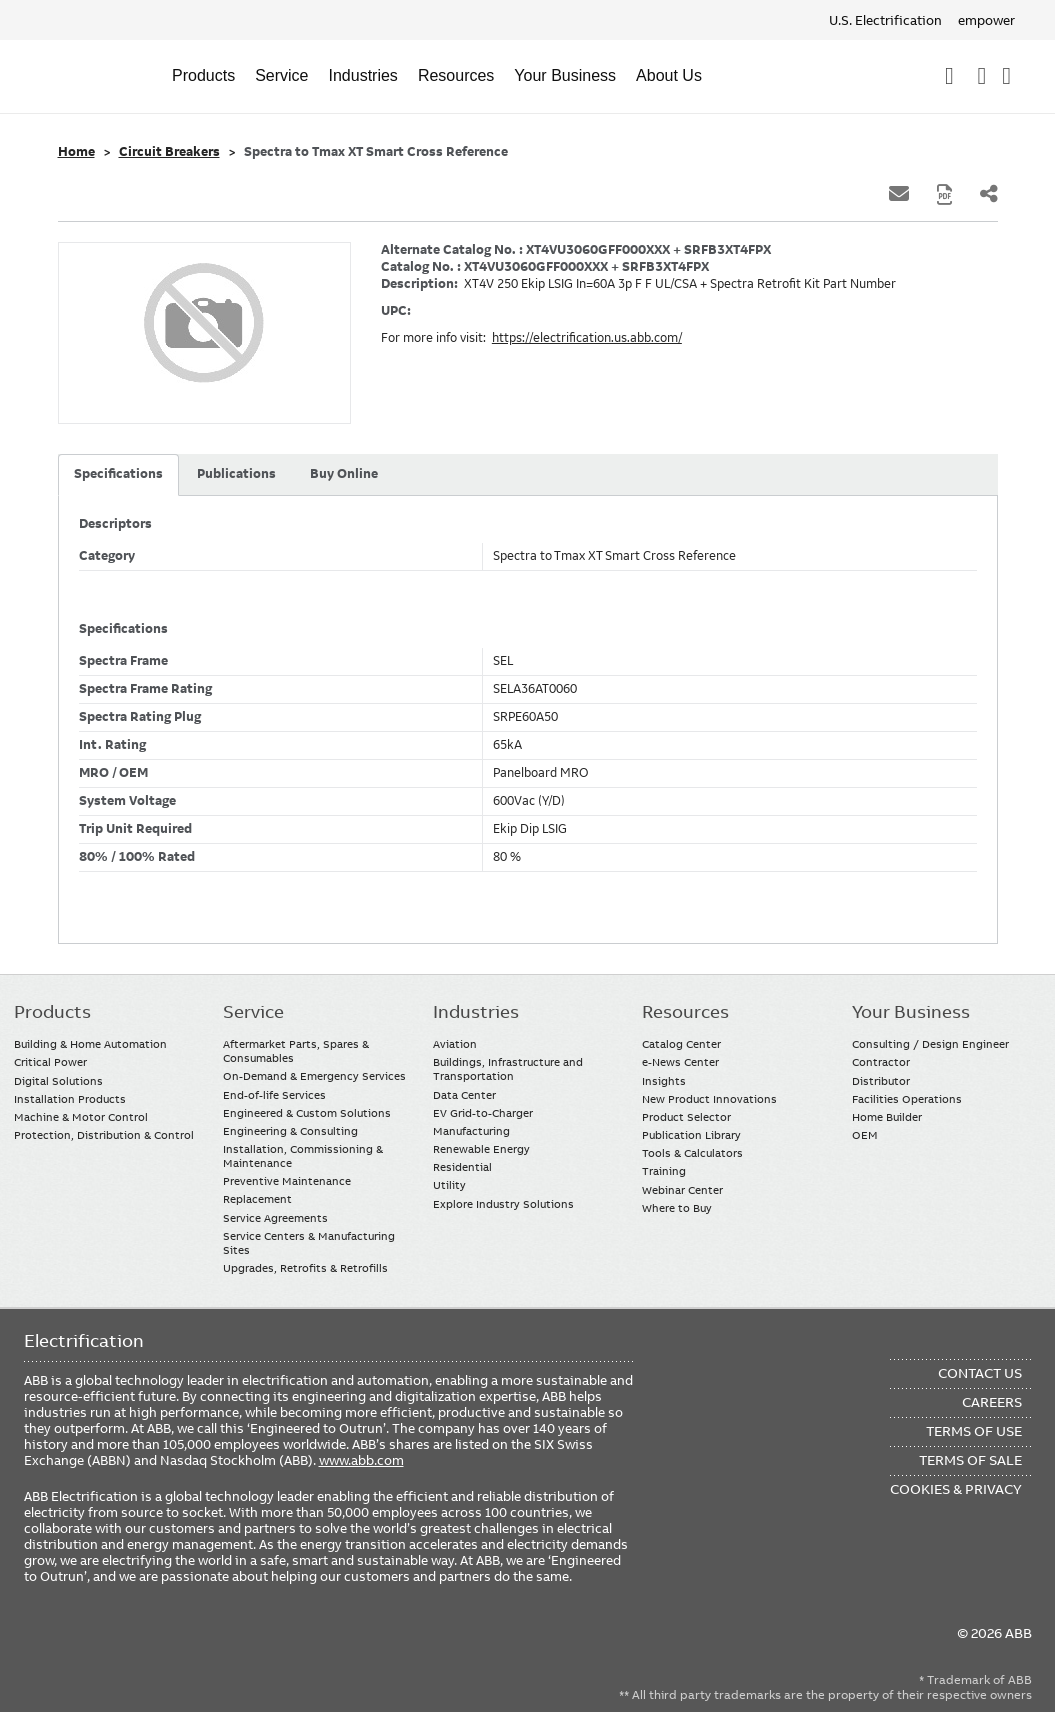 Image resolution: width=1055 pixels, height=1712 pixels. I want to click on Home, so click(76, 152).